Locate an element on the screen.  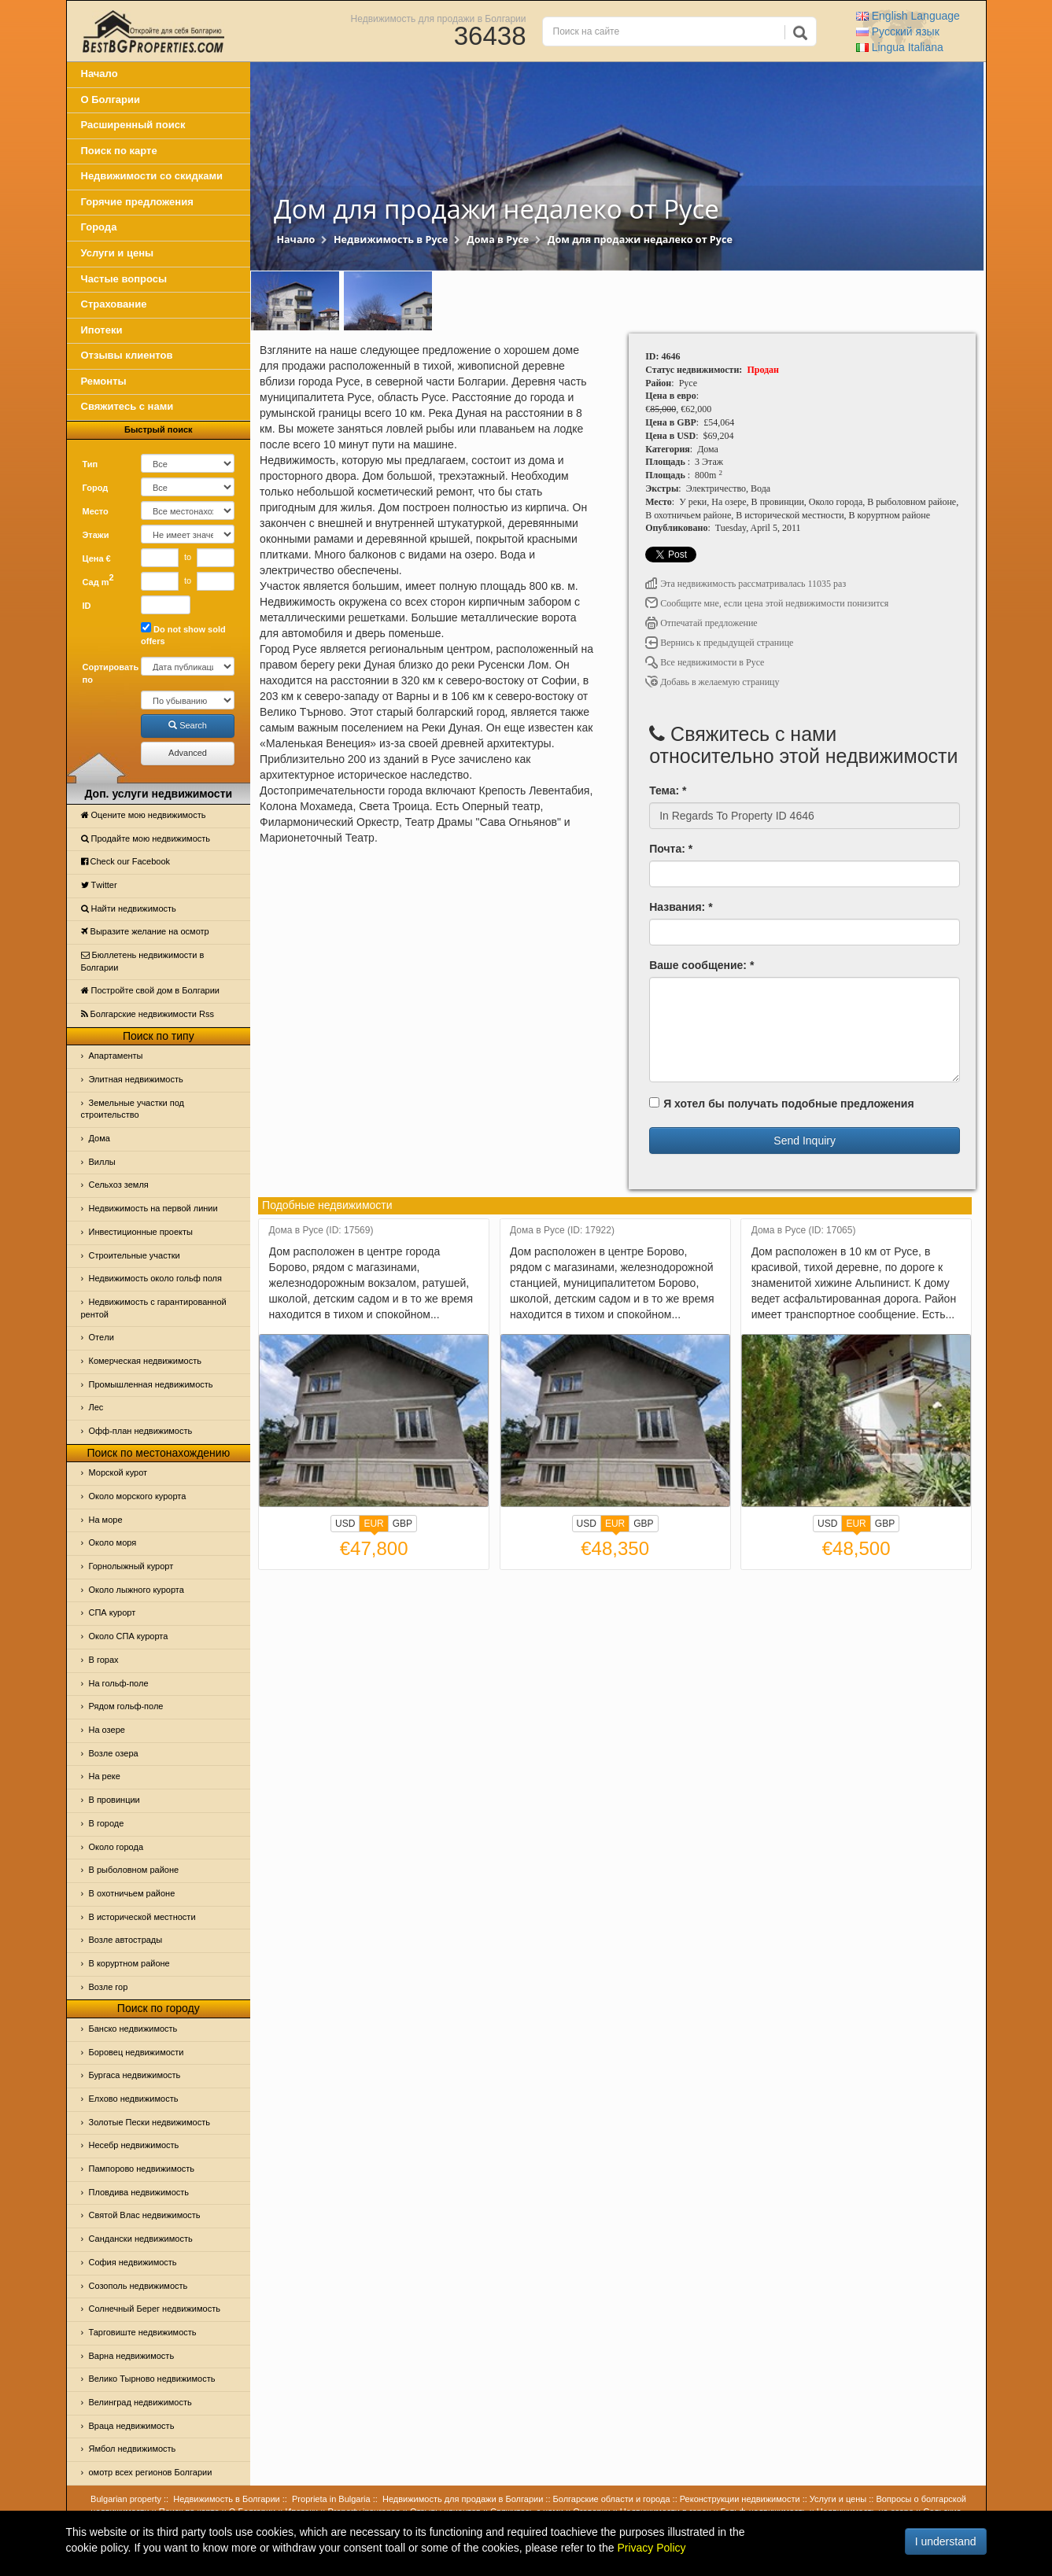
Элитная недвижимость is located at coordinates (136, 1079).